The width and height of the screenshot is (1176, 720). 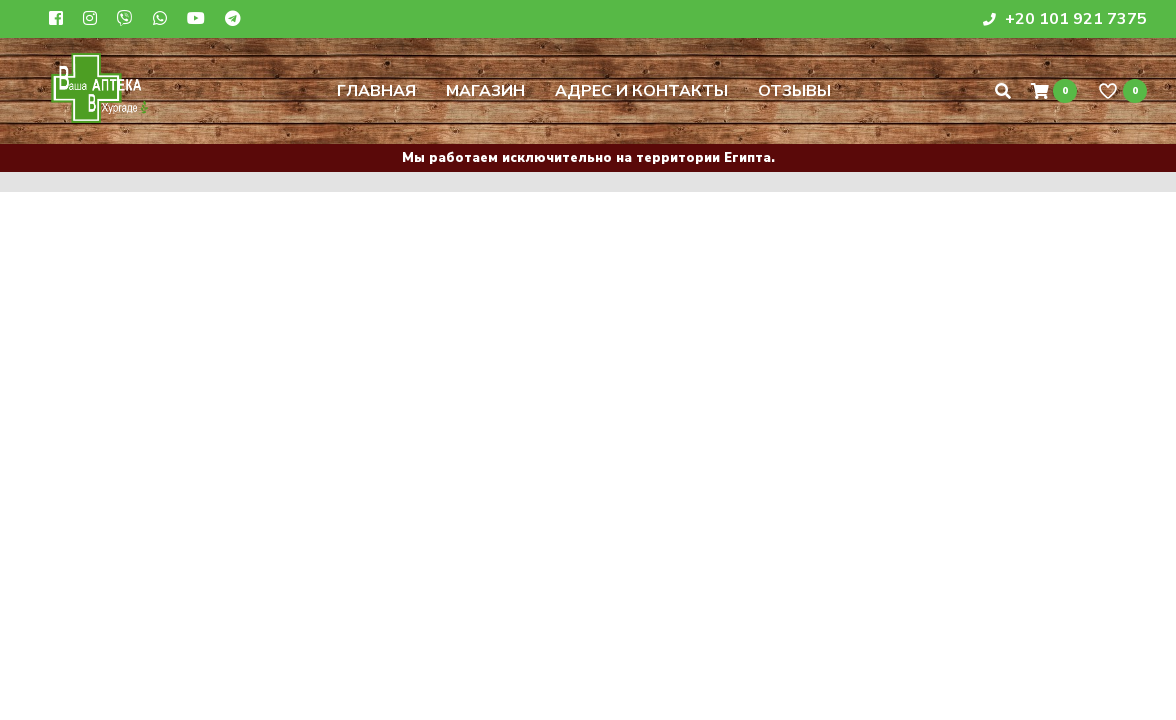 What do you see at coordinates (641, 91) in the screenshot?
I see `Адрес и контакты` at bounding box center [641, 91].